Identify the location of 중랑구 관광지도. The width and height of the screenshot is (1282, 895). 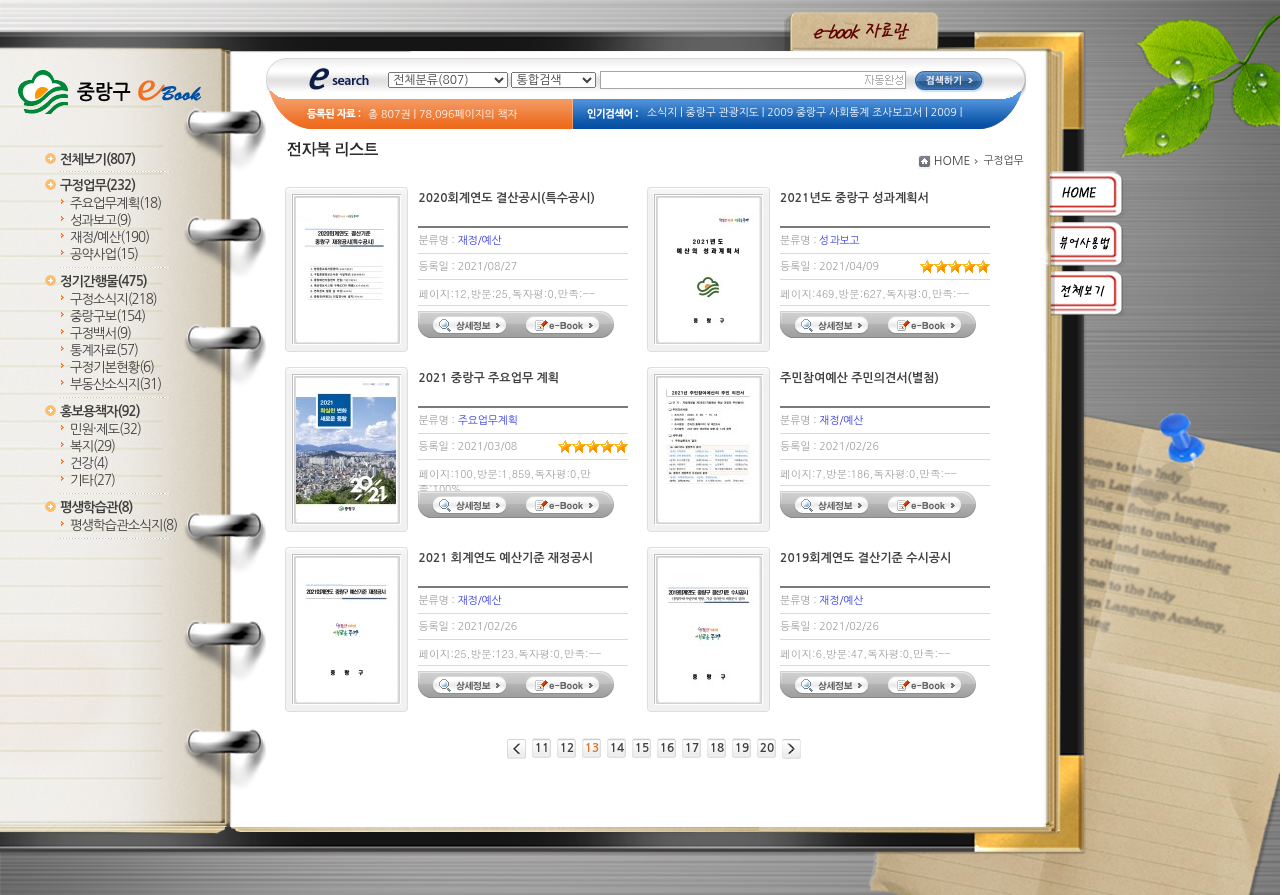
(722, 112).